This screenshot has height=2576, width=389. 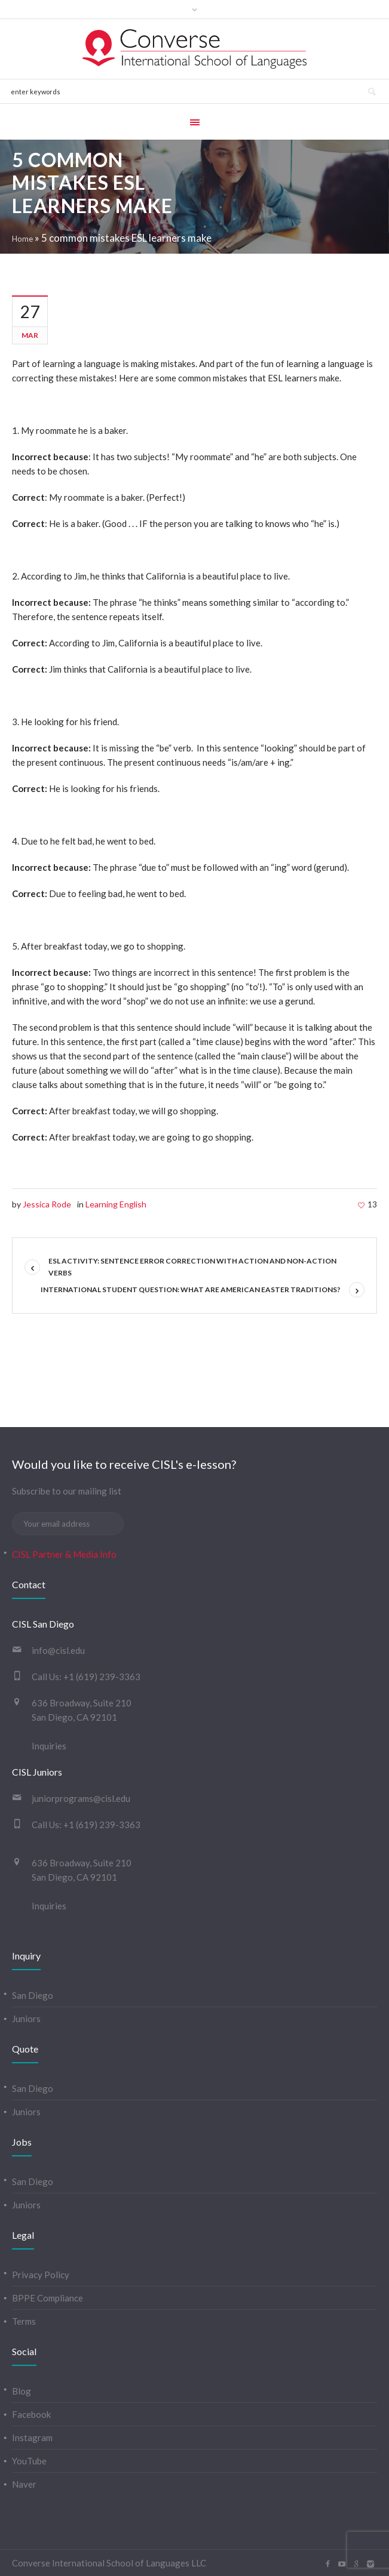 What do you see at coordinates (81, 1798) in the screenshot?
I see `juniorprograms@cisl.edu` at bounding box center [81, 1798].